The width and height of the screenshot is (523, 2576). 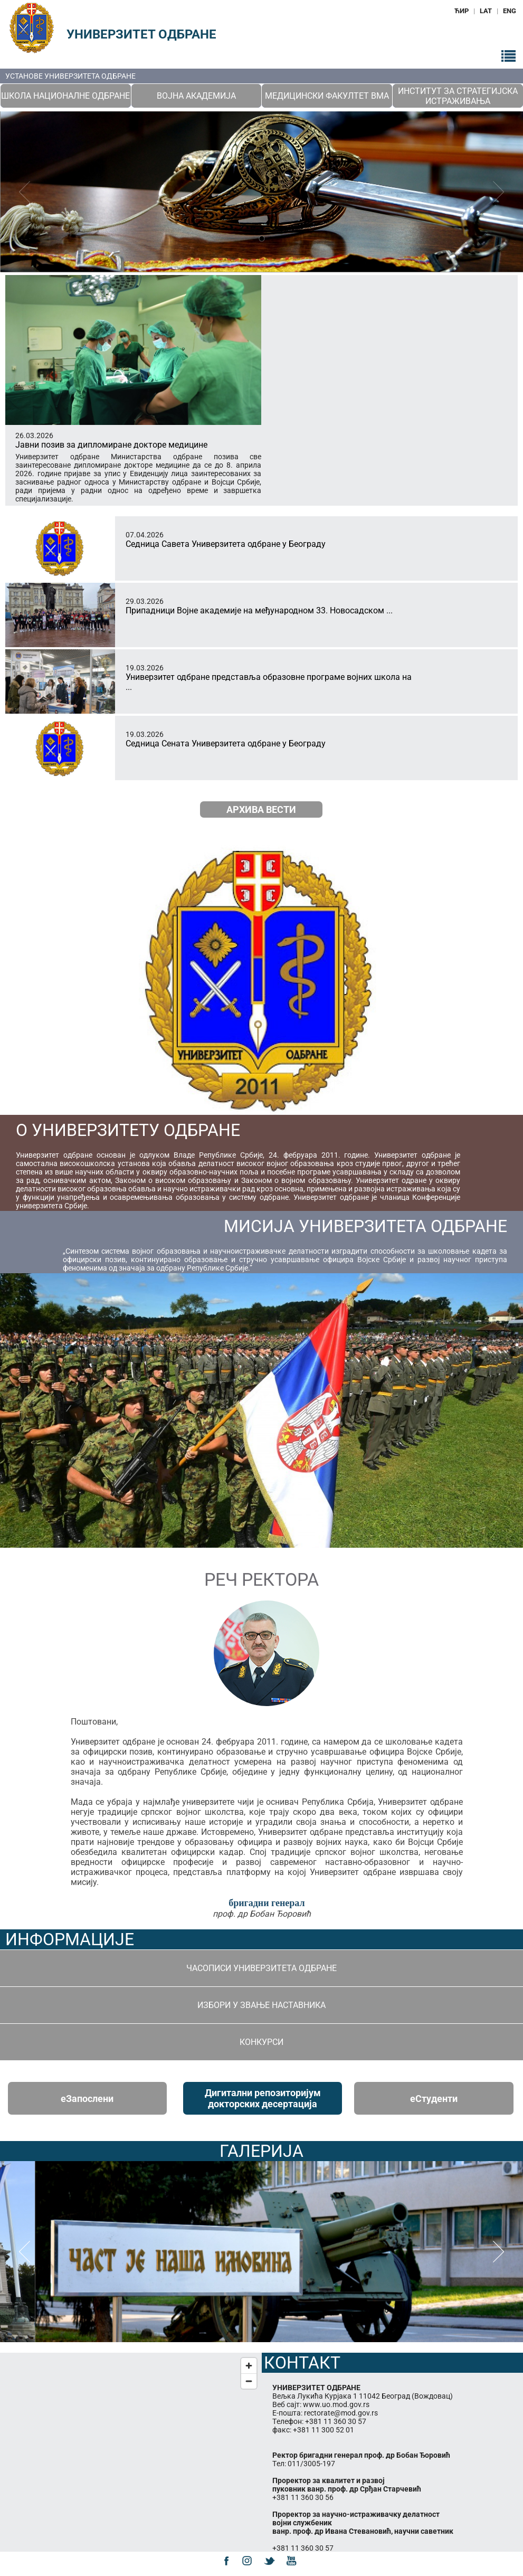 What do you see at coordinates (509, 11) in the screenshot?
I see `ENG` at bounding box center [509, 11].